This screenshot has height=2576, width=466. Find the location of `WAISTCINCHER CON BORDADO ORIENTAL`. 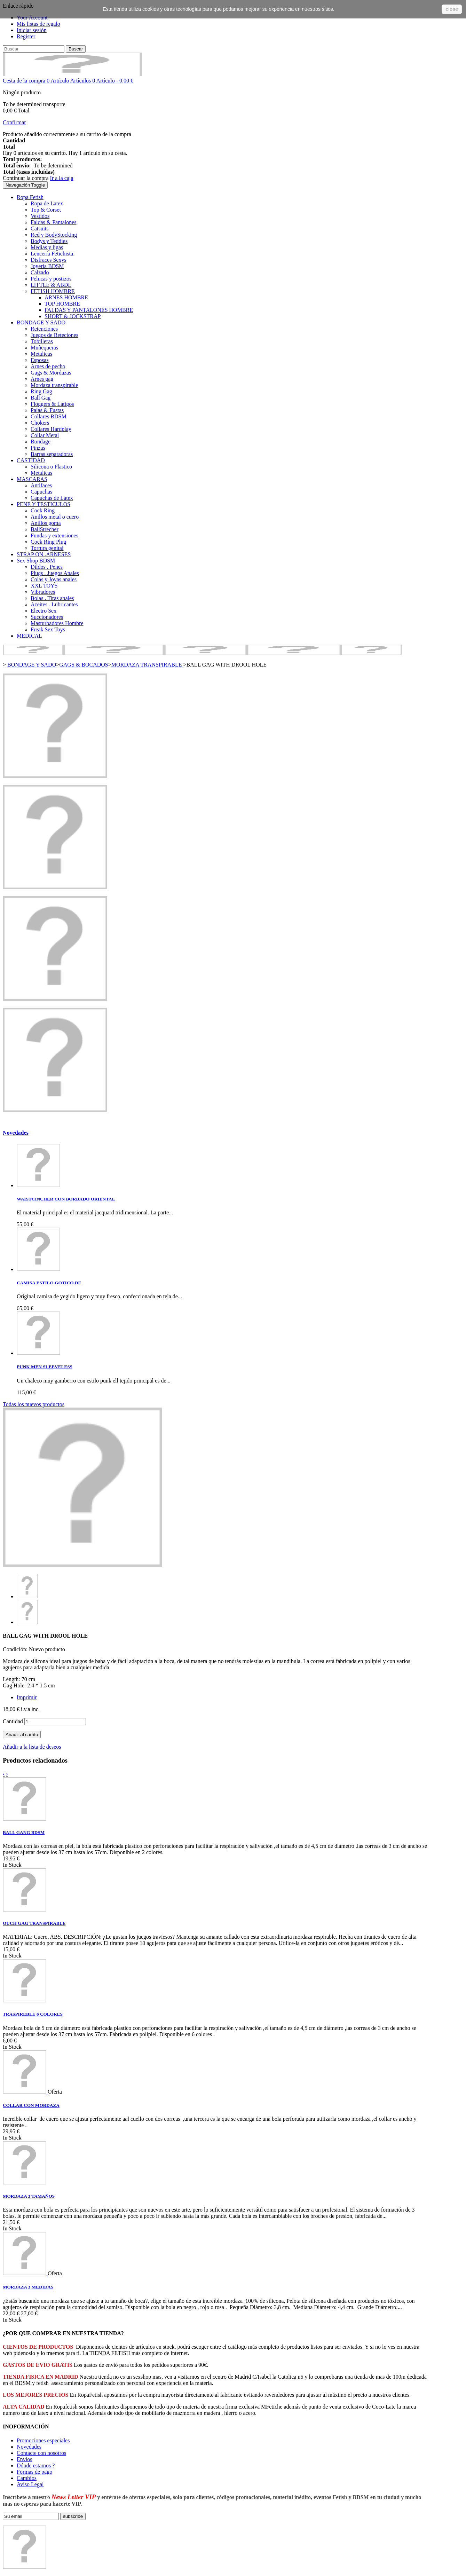

WAISTCINCHER CON BORDADO ORIENTAL is located at coordinates (66, 1199).